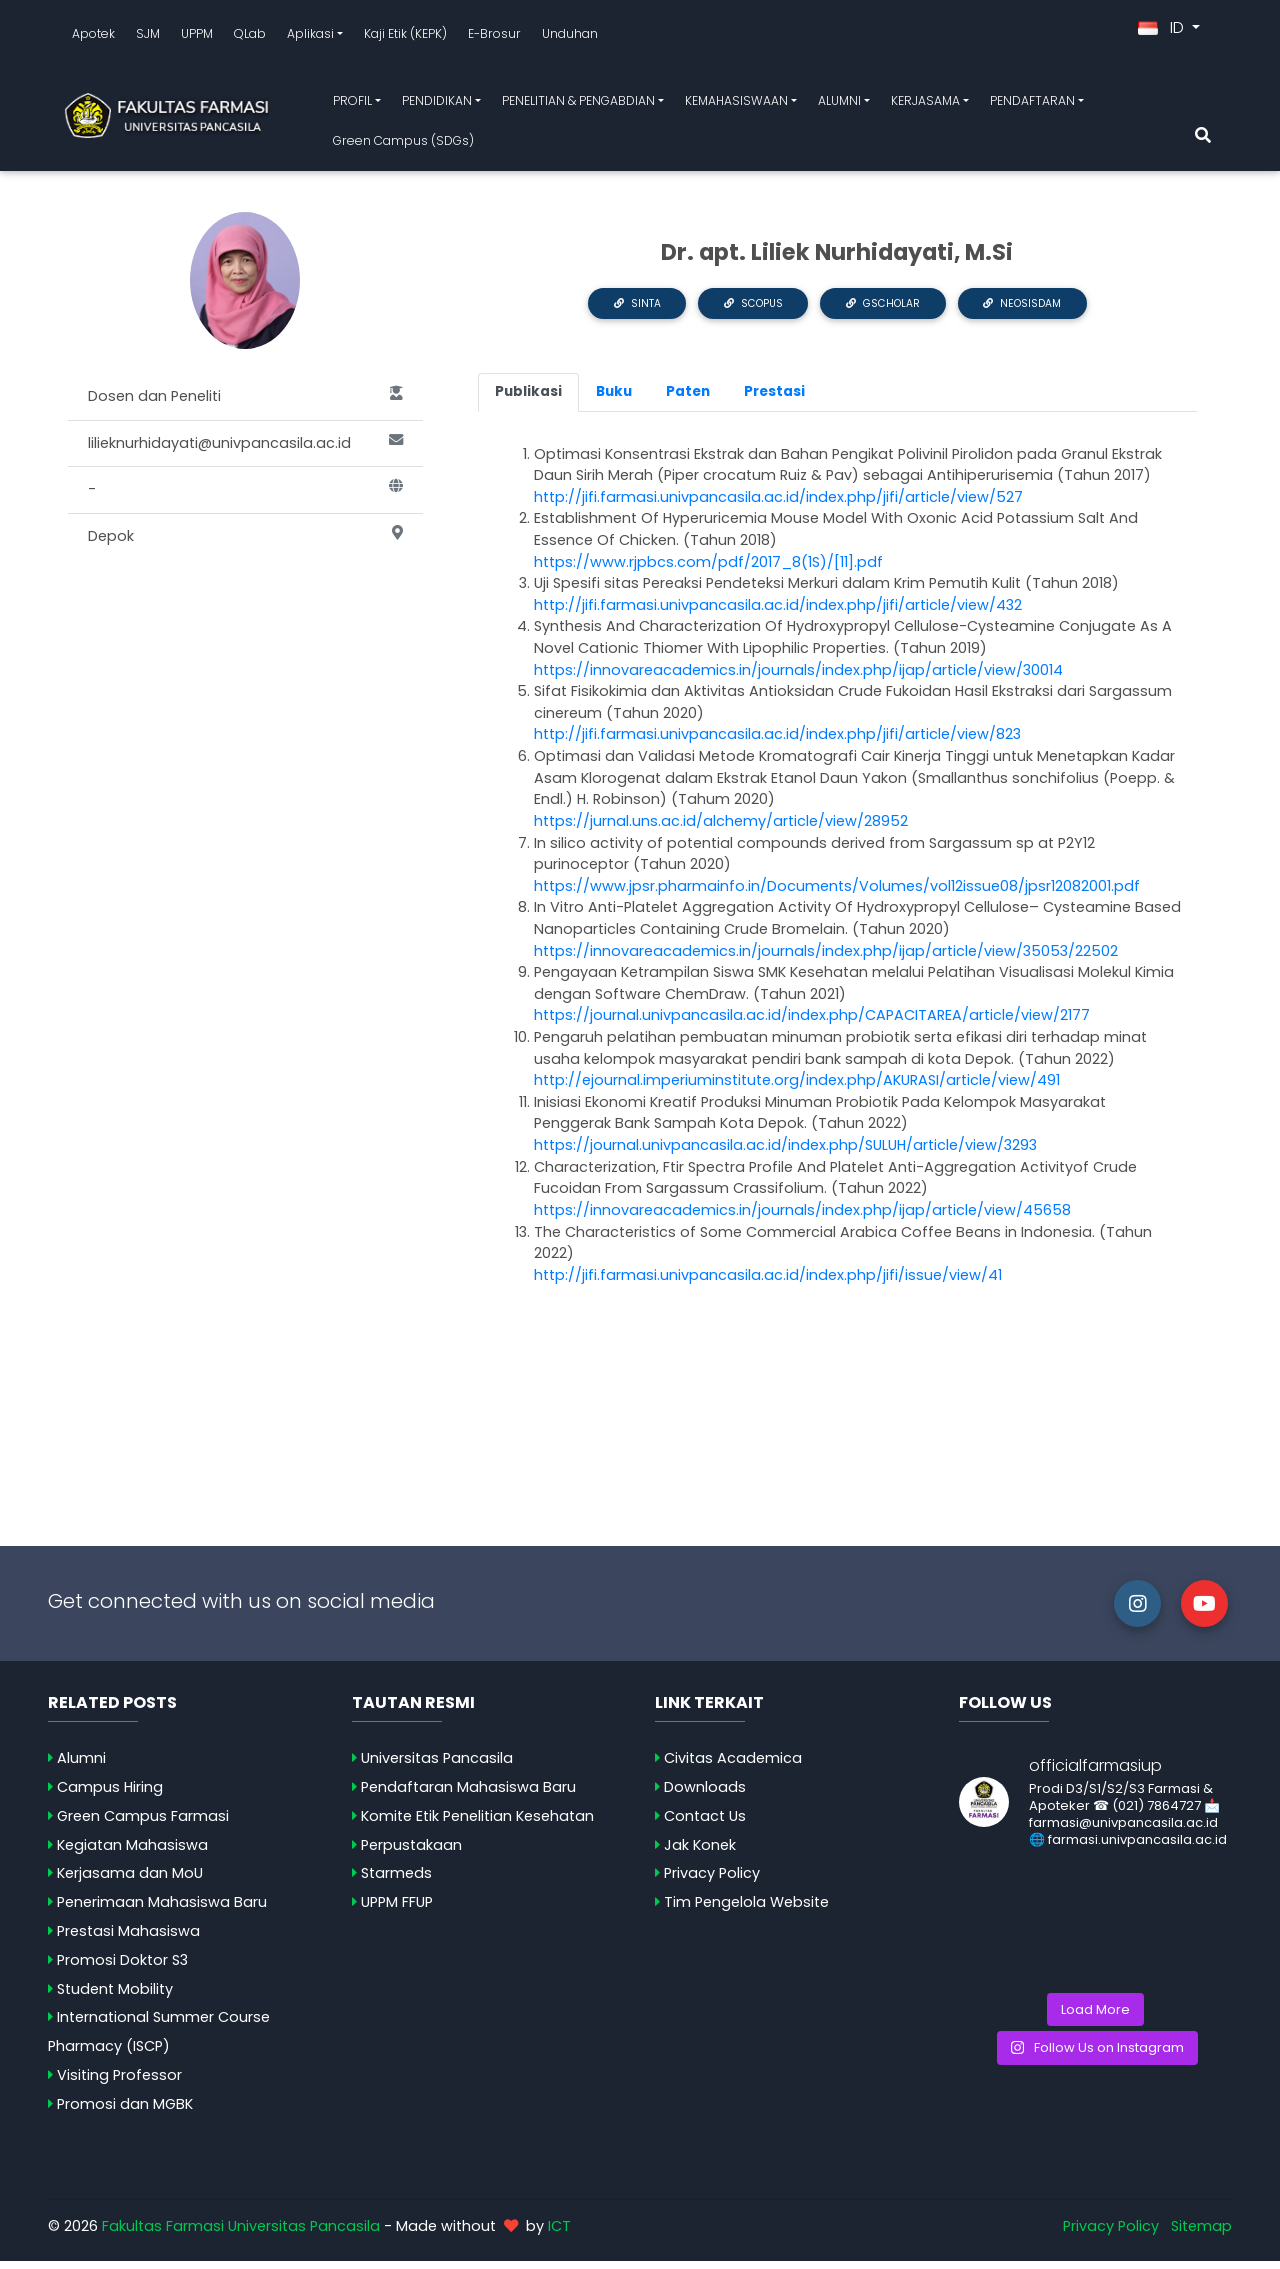 This screenshot has height=2269, width=1280. What do you see at coordinates (710, 569) in the screenshot?
I see `https://www.rjpbcs.com/pdf/2017_8(1S)/[11].pdf` at bounding box center [710, 569].